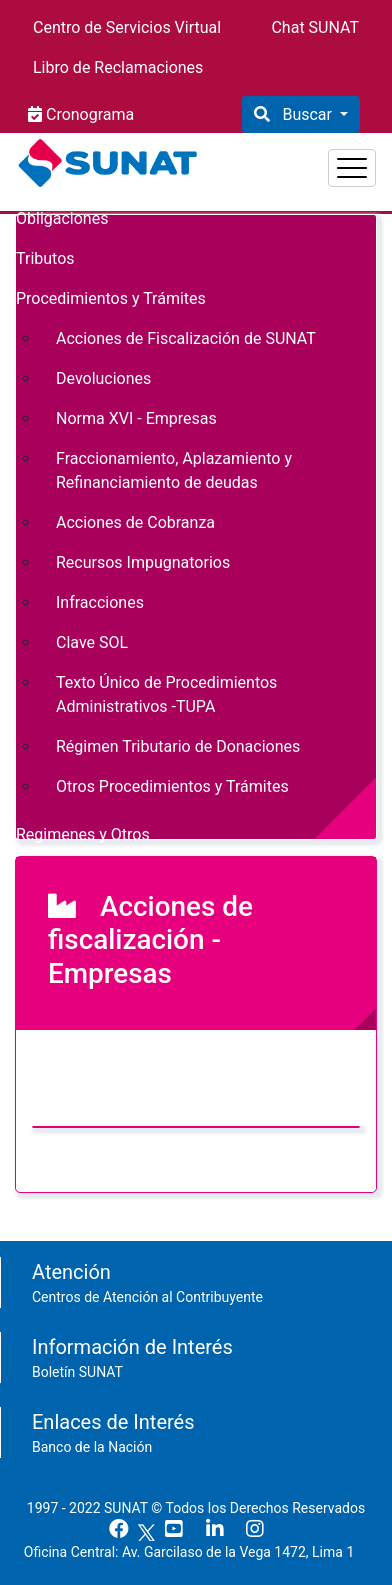 This screenshot has width=392, height=1585. I want to click on Centro de Servicios Virtual, so click(127, 27).